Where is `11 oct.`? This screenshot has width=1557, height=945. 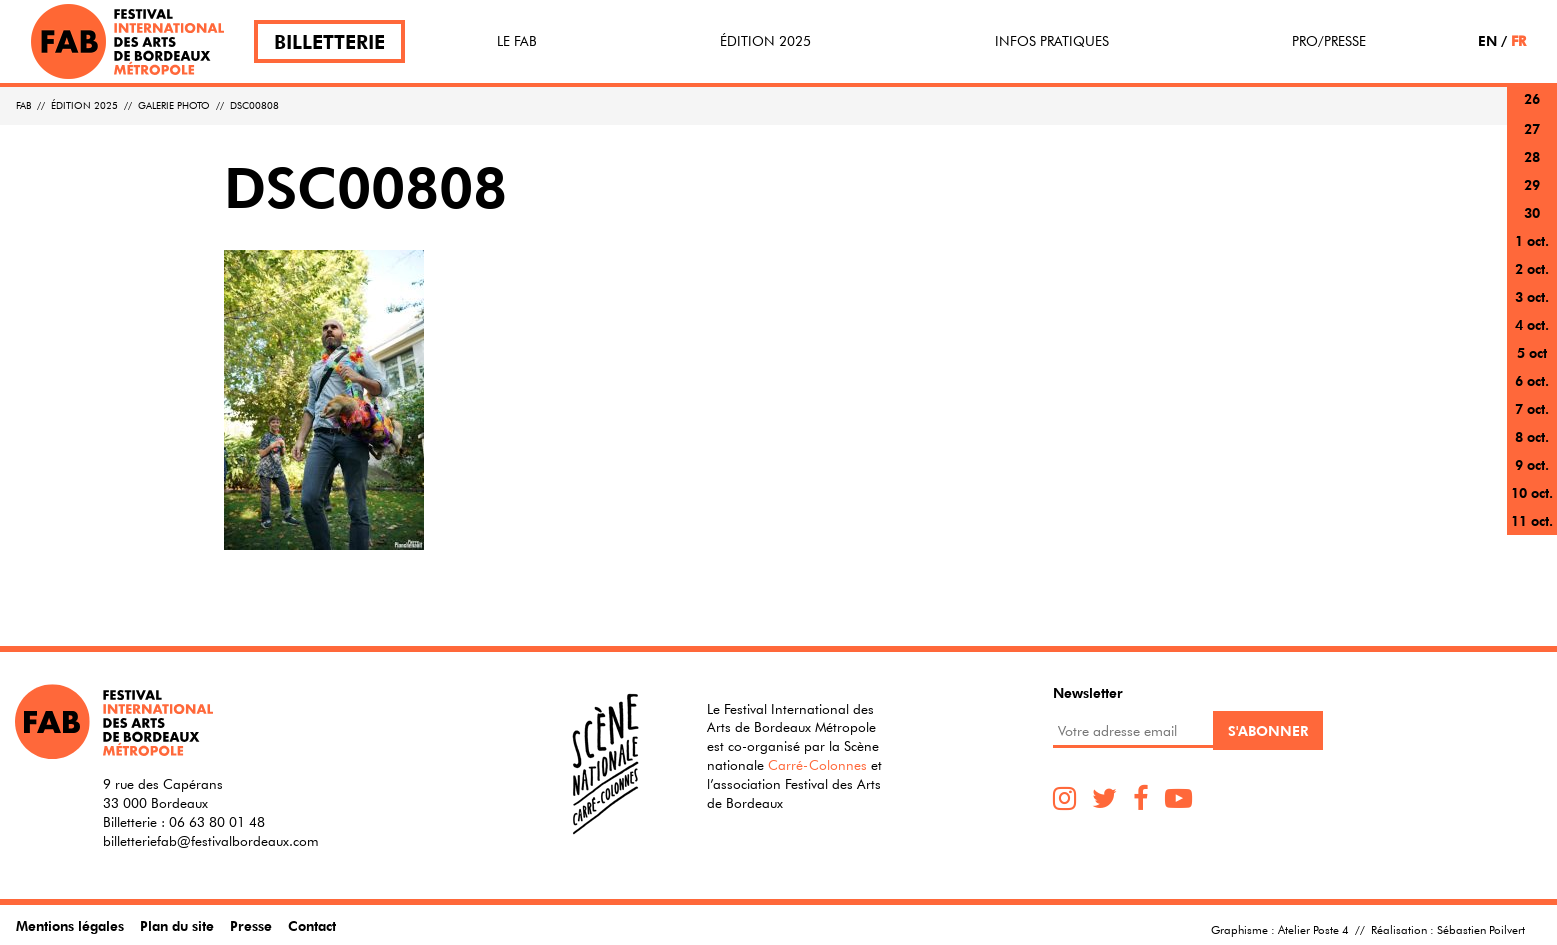
11 oct. is located at coordinates (1532, 520).